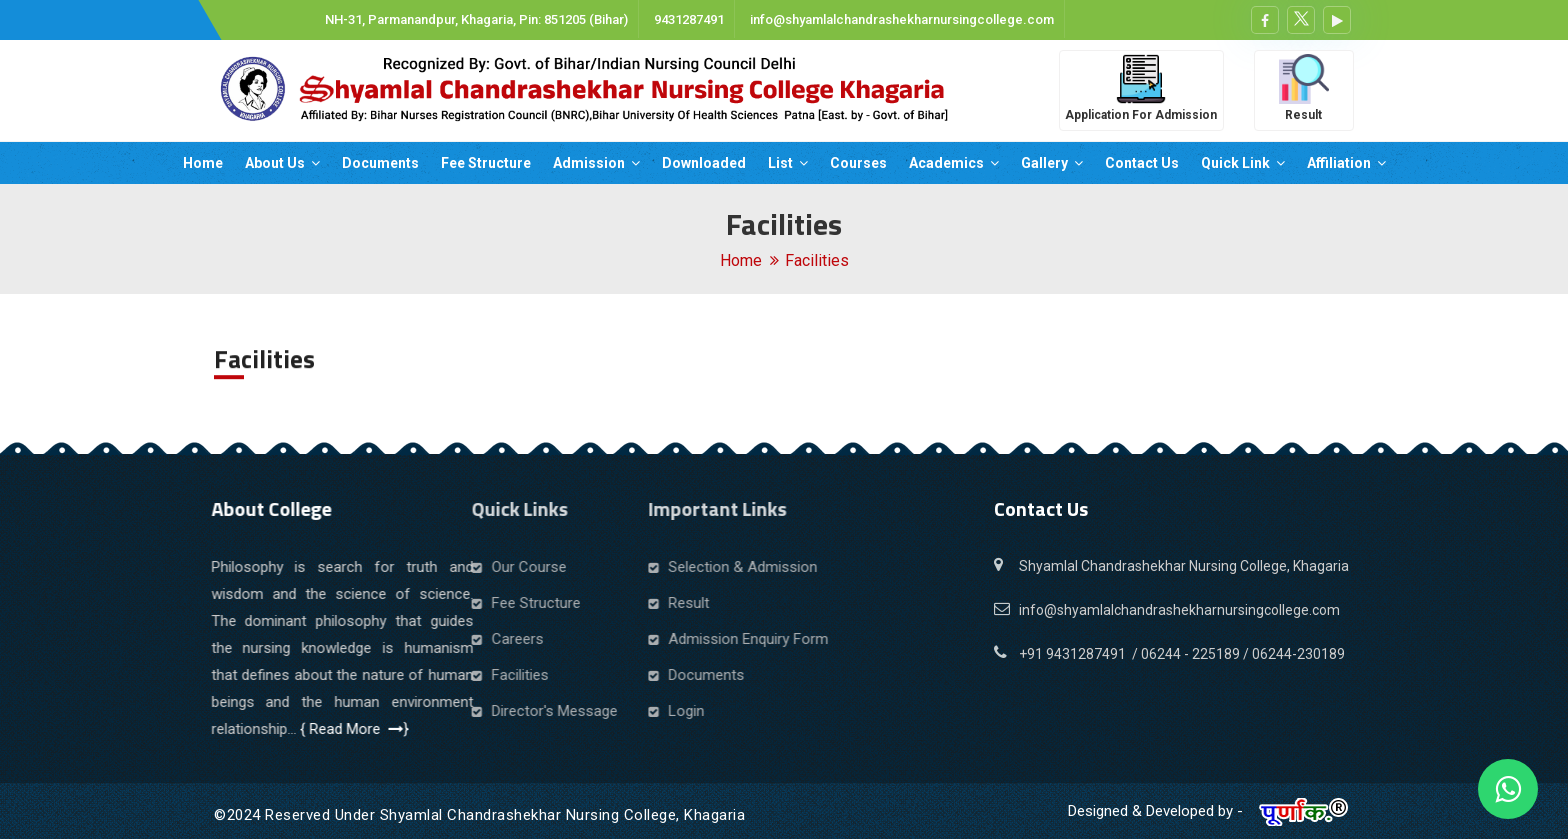  I want to click on Documents, so click(380, 163).